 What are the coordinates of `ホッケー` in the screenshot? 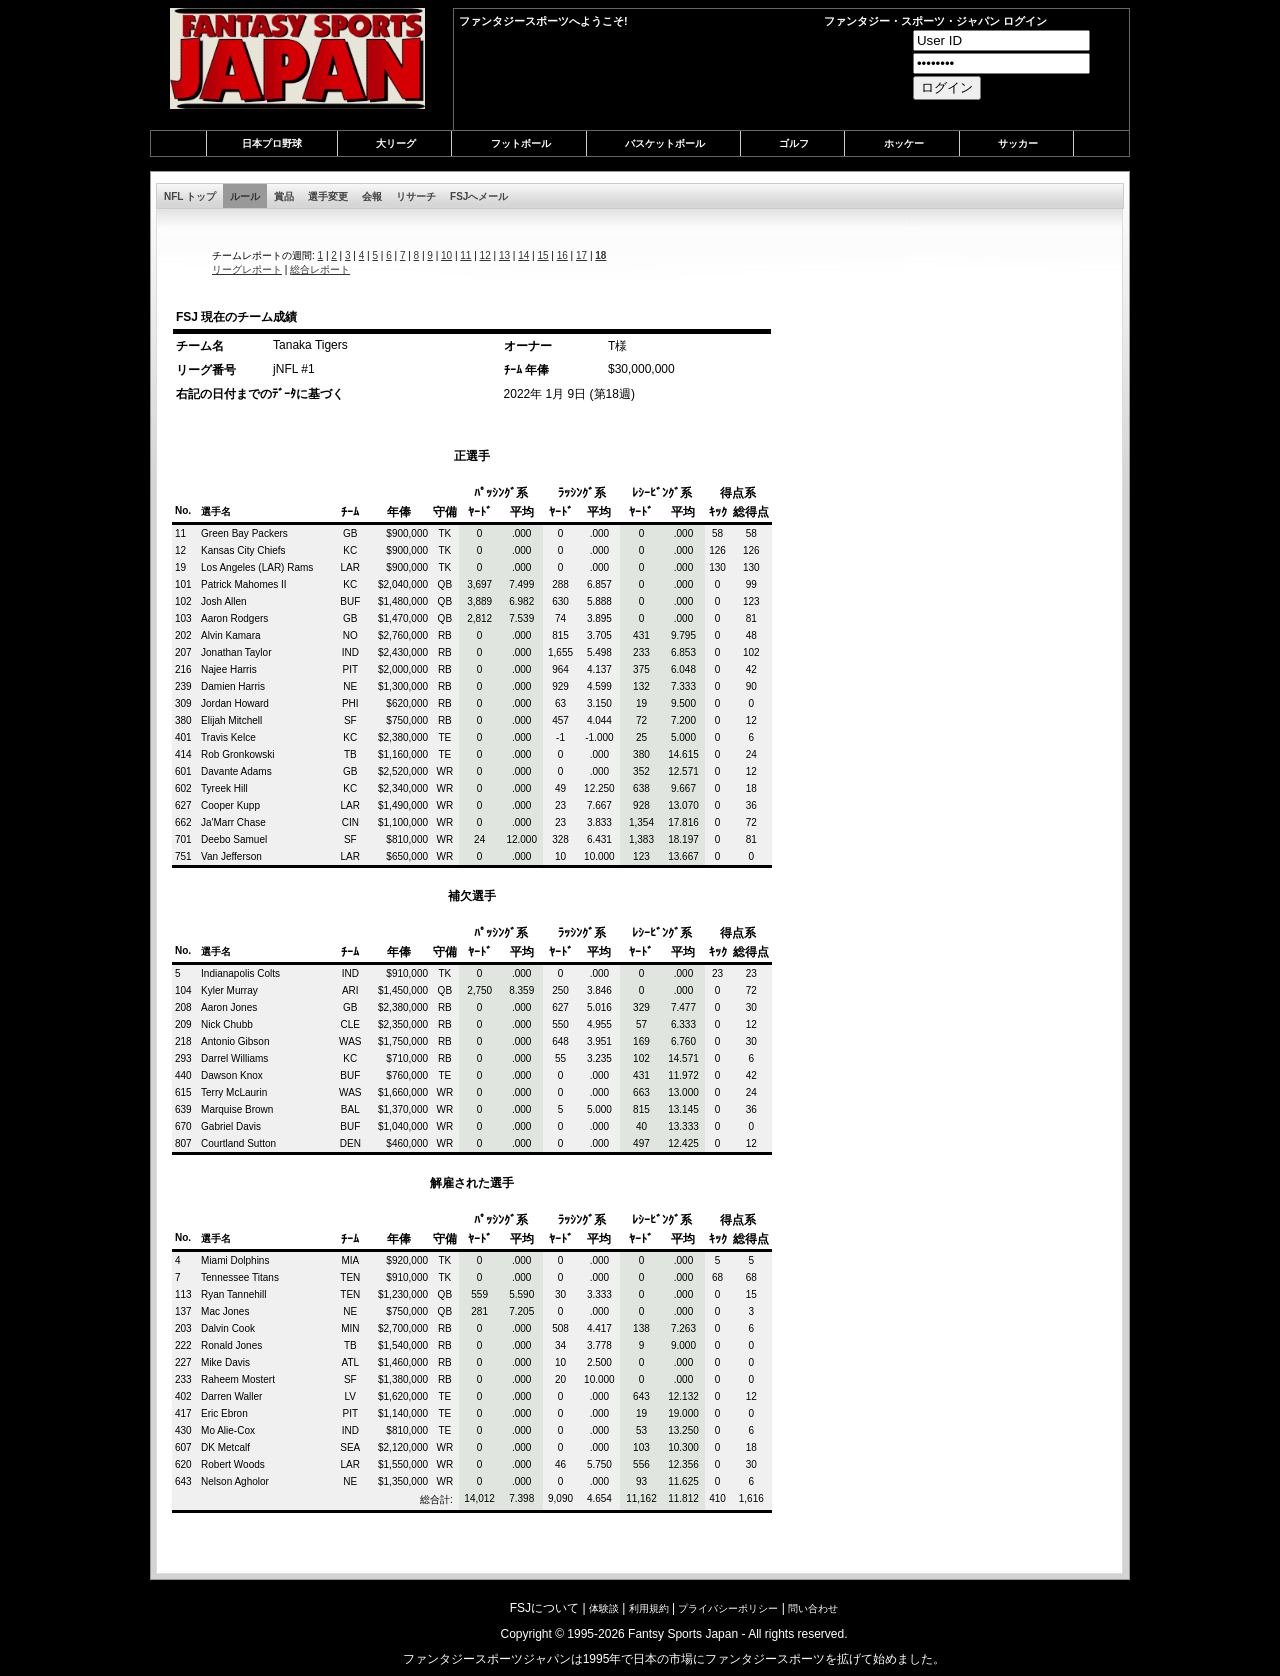 It's located at (904, 143).